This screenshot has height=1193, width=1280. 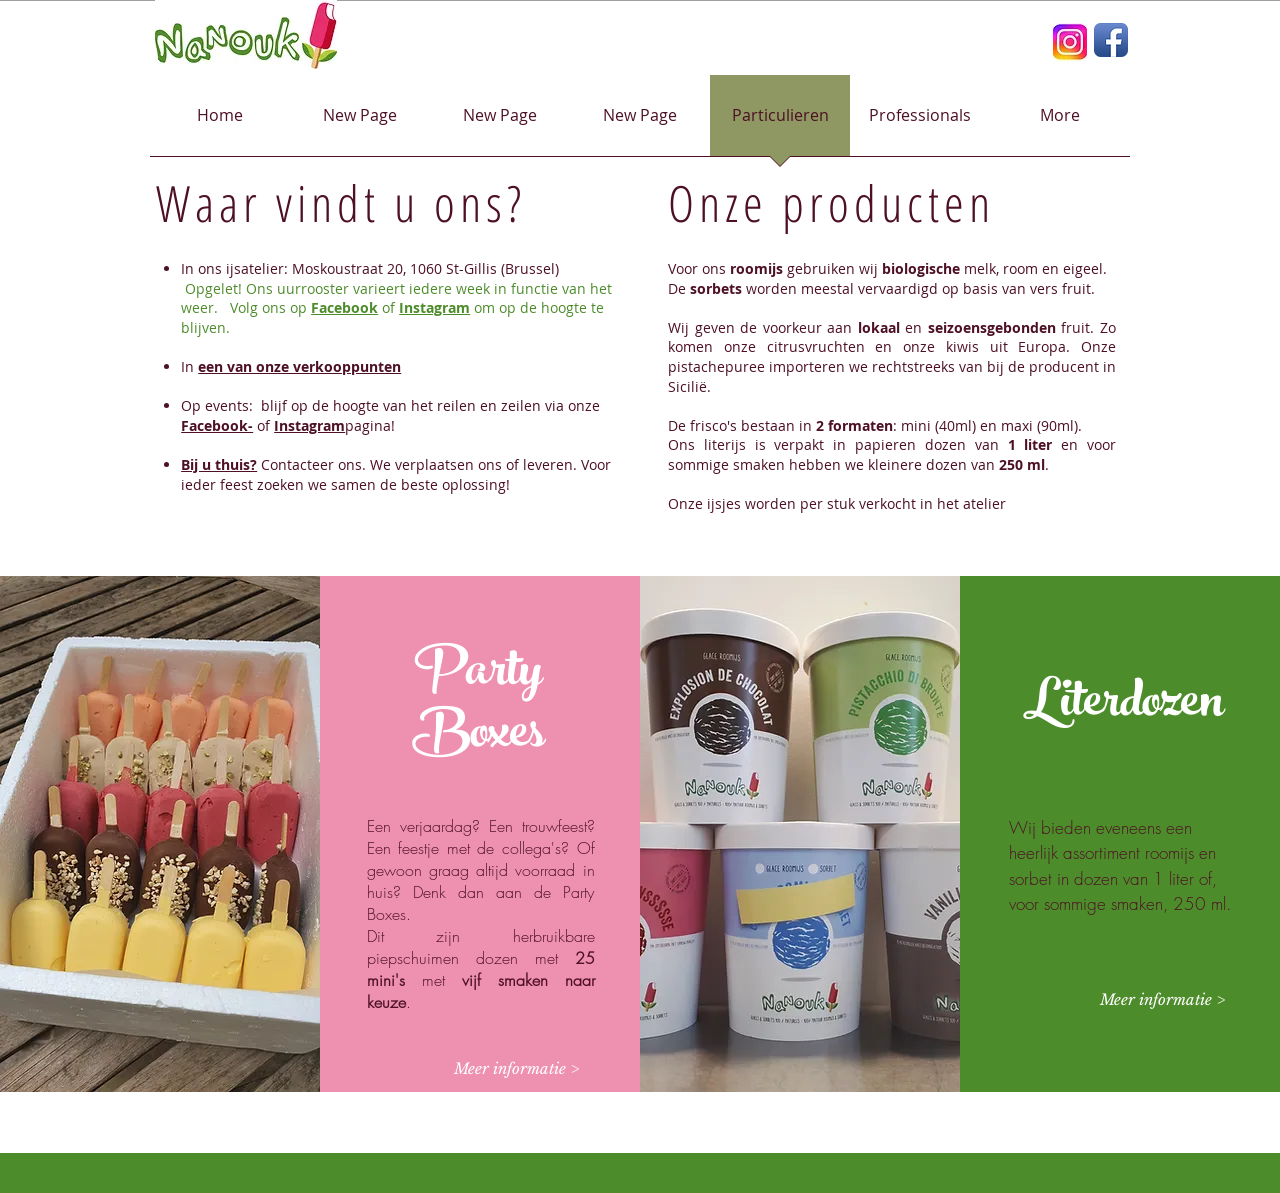 I want to click on Bij u thuis?, so click(x=219, y=464).